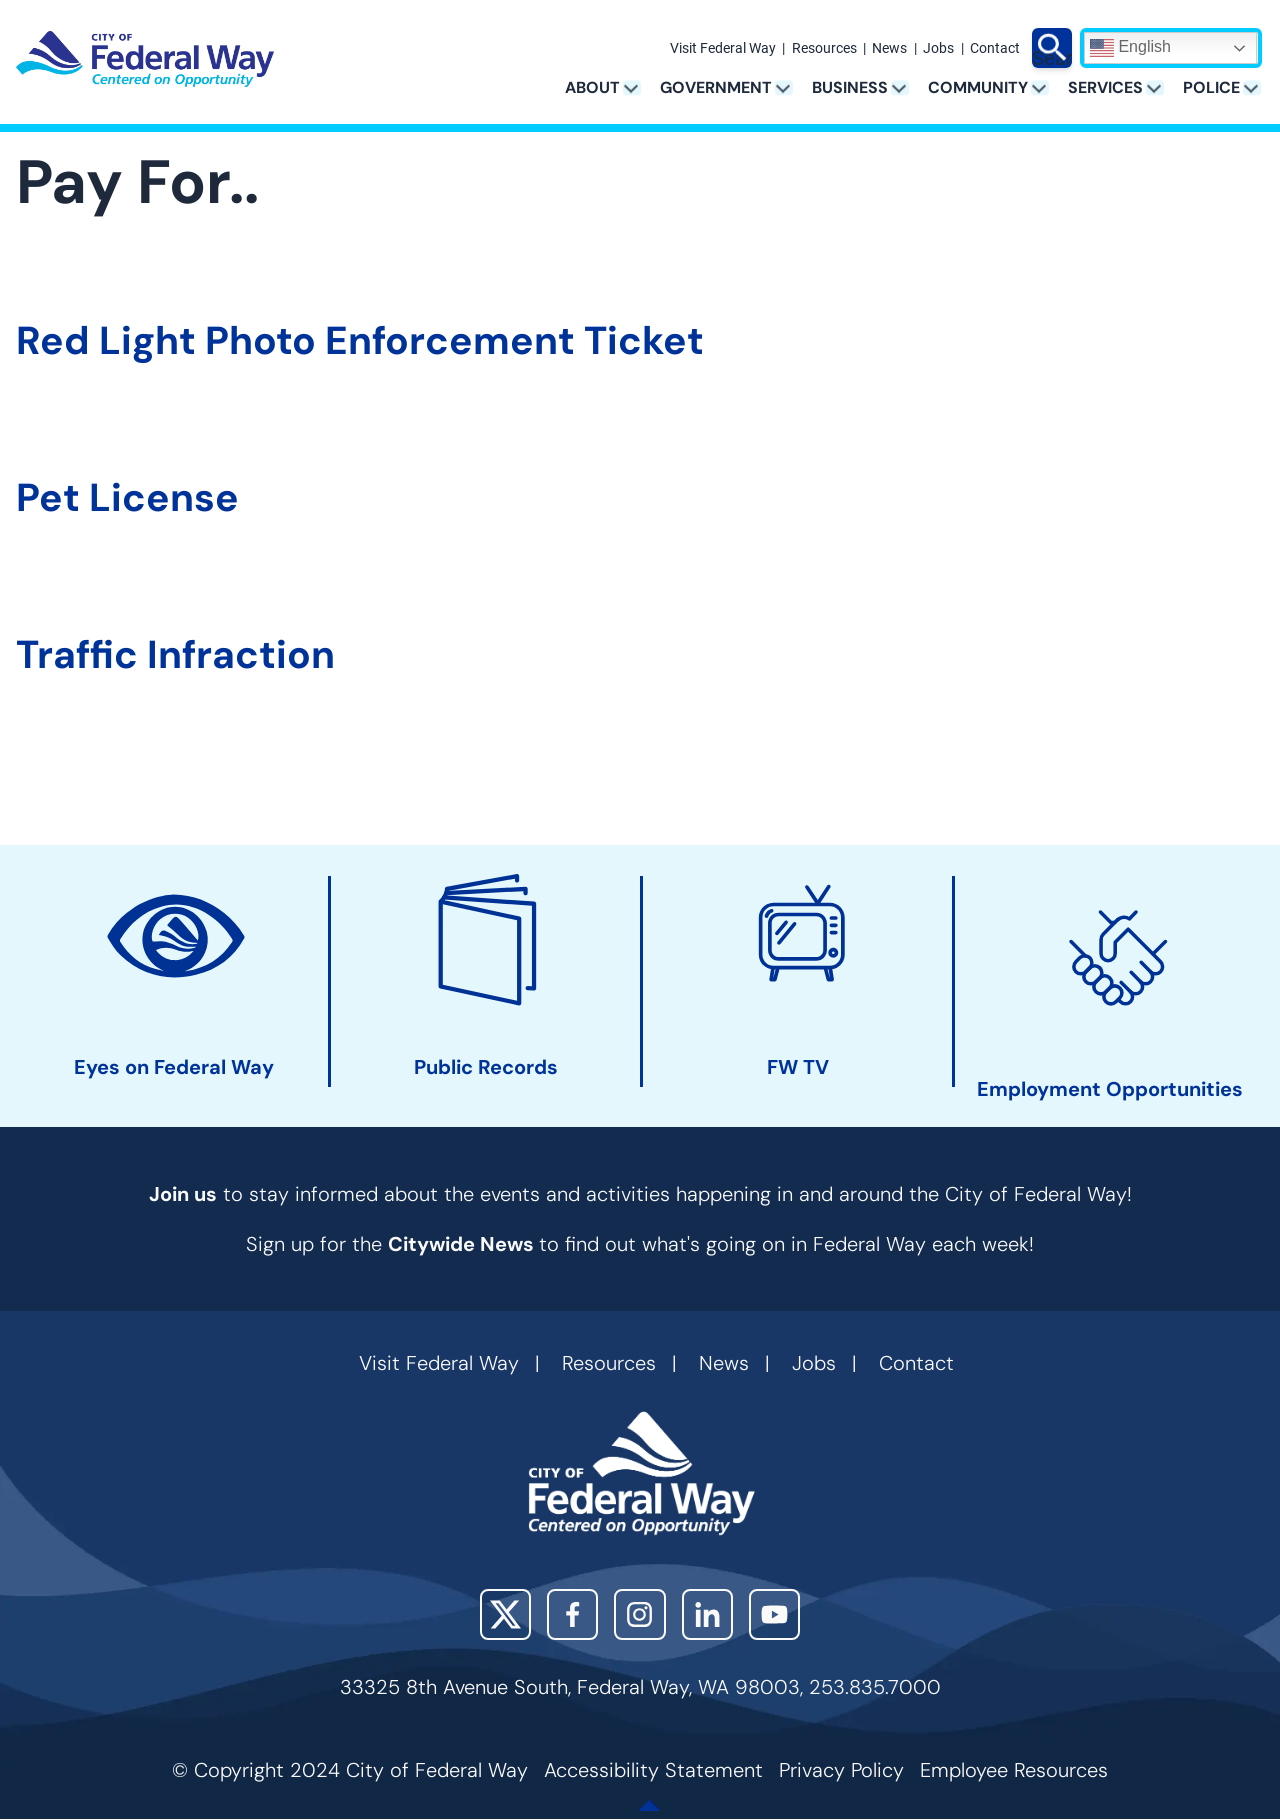  What do you see at coordinates (174, 1067) in the screenshot?
I see `Eyes on Federal Way` at bounding box center [174, 1067].